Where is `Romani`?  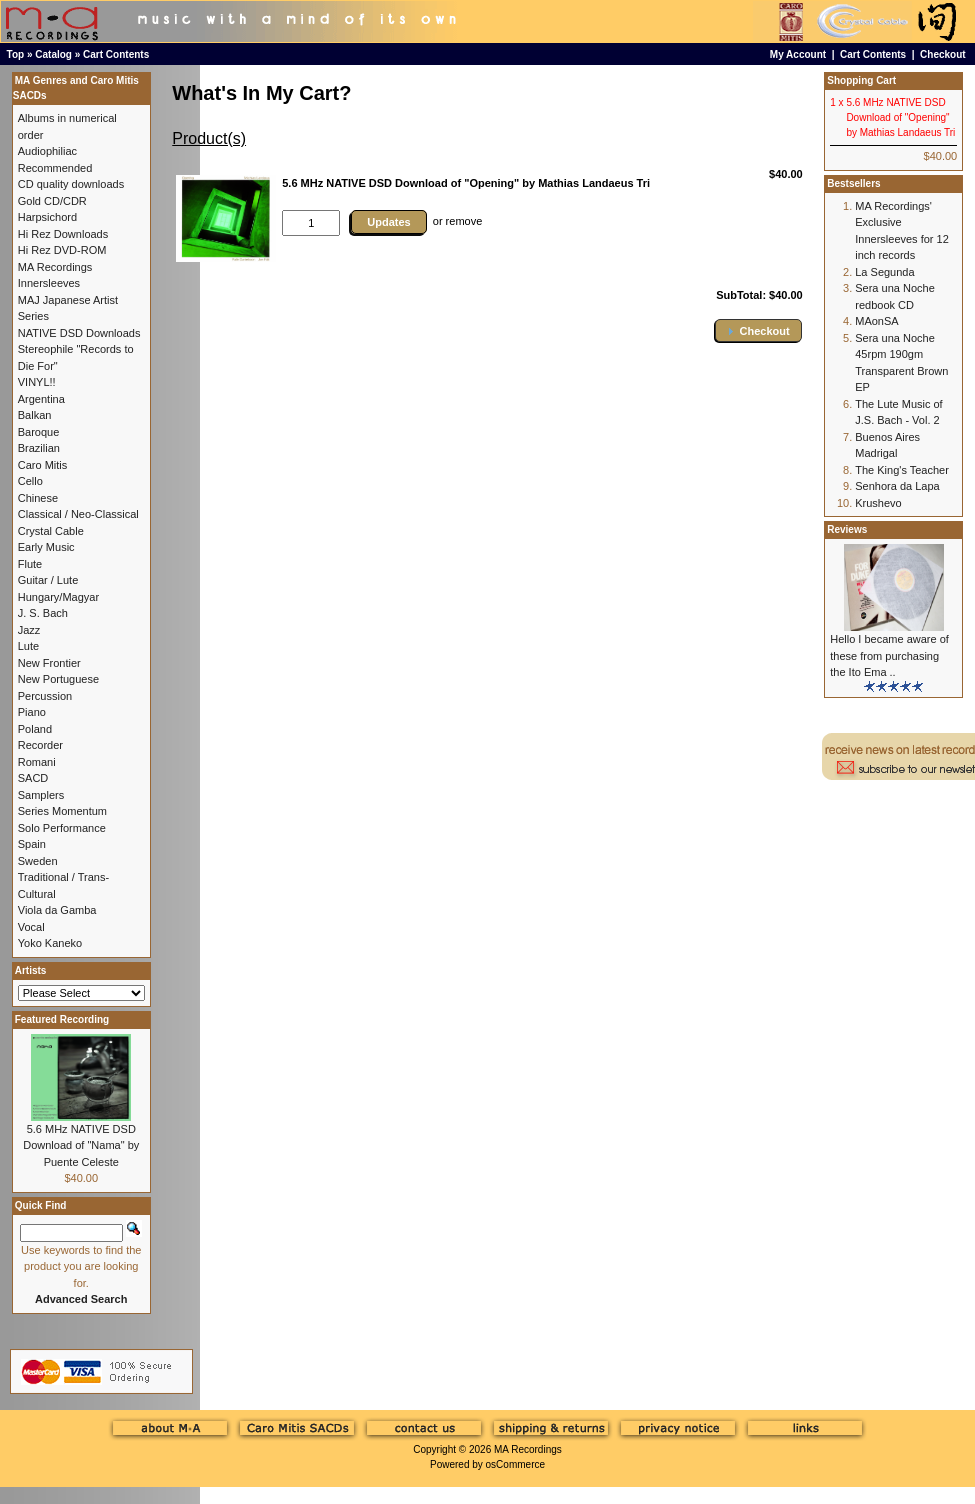
Romani is located at coordinates (37, 762).